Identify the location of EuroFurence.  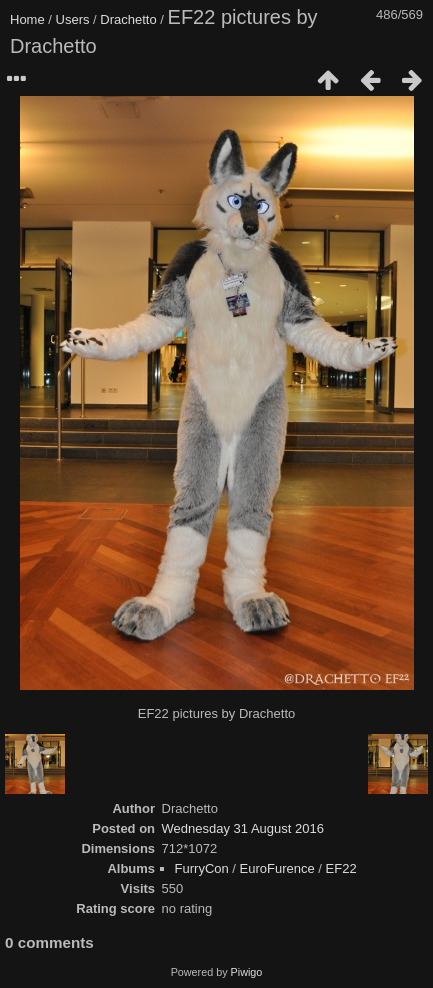
(277, 868).